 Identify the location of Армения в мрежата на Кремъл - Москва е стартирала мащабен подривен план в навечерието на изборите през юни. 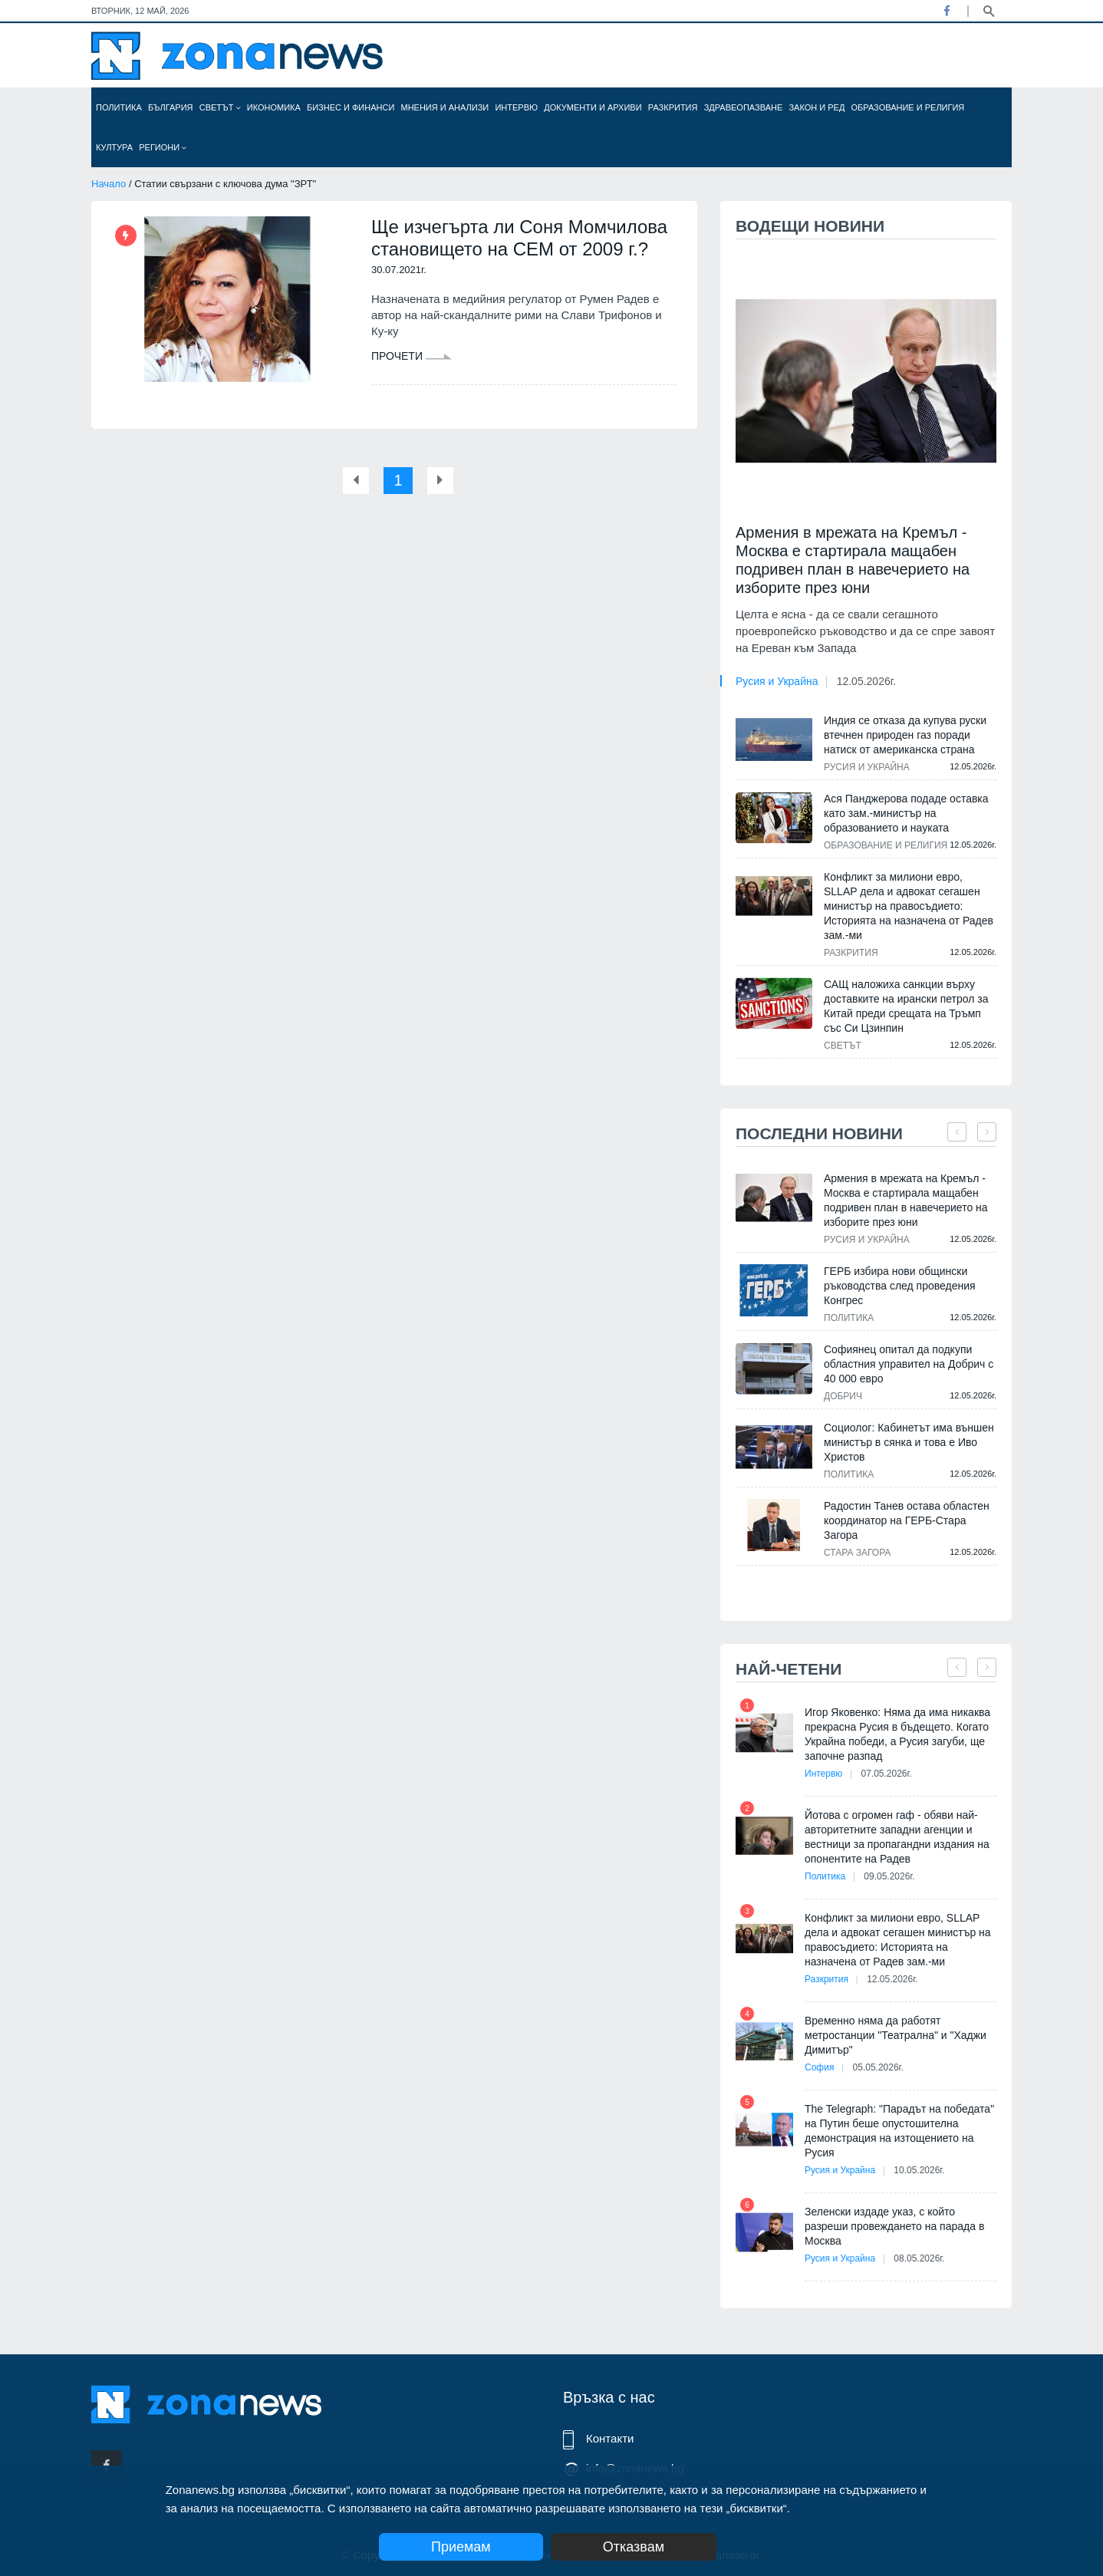
(853, 560).